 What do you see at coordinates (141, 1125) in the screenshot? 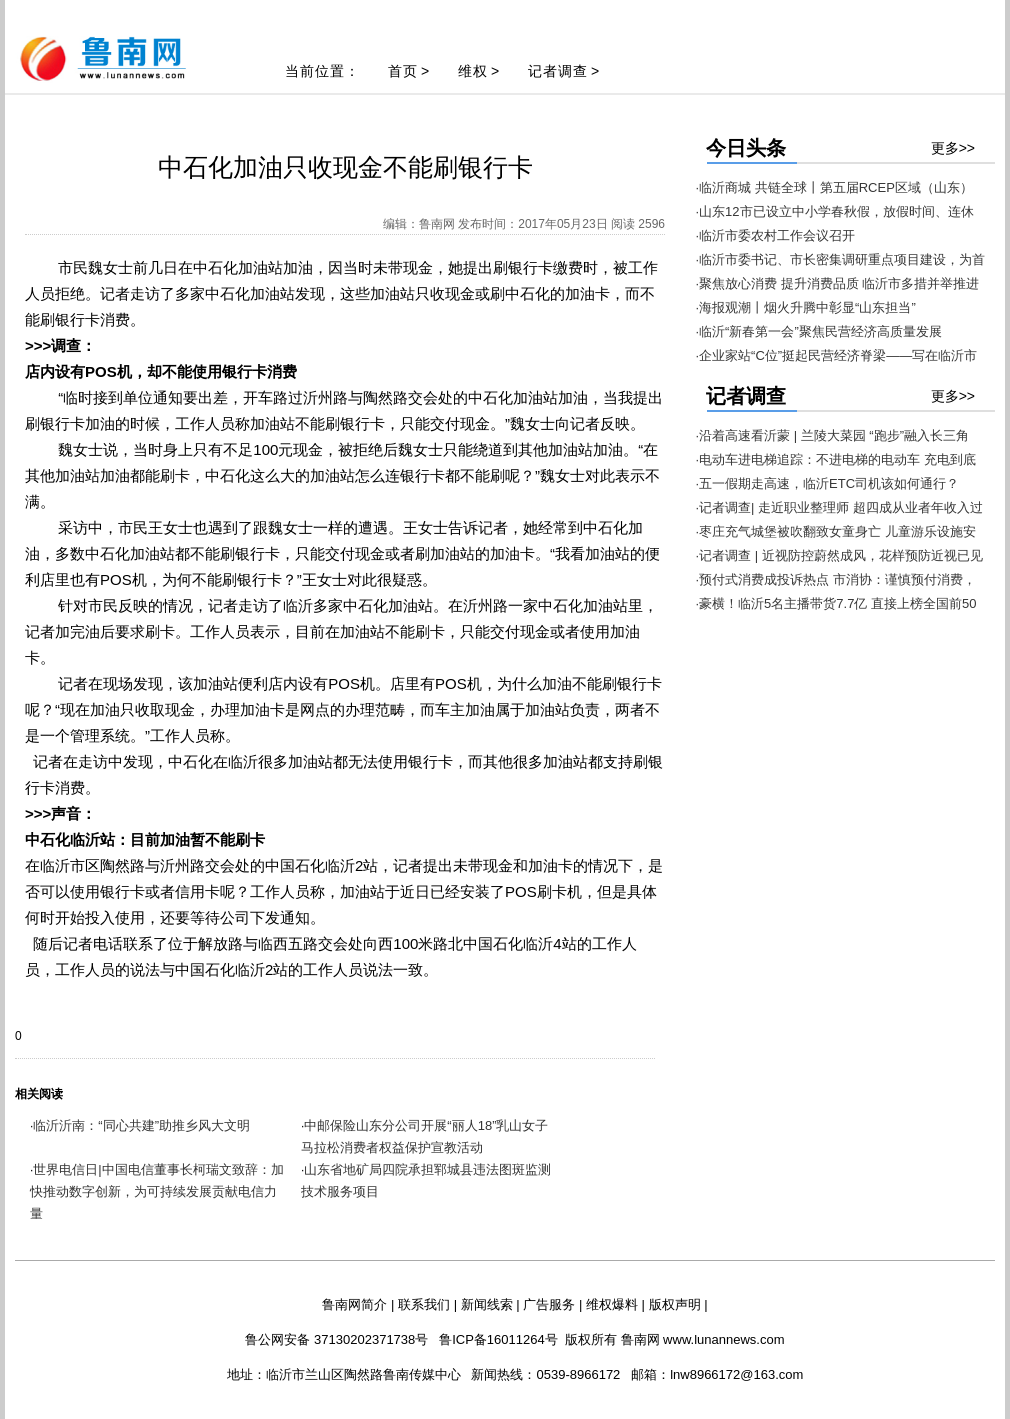
I see `临沂沂南：“同心共建”助推乡风大文明` at bounding box center [141, 1125].